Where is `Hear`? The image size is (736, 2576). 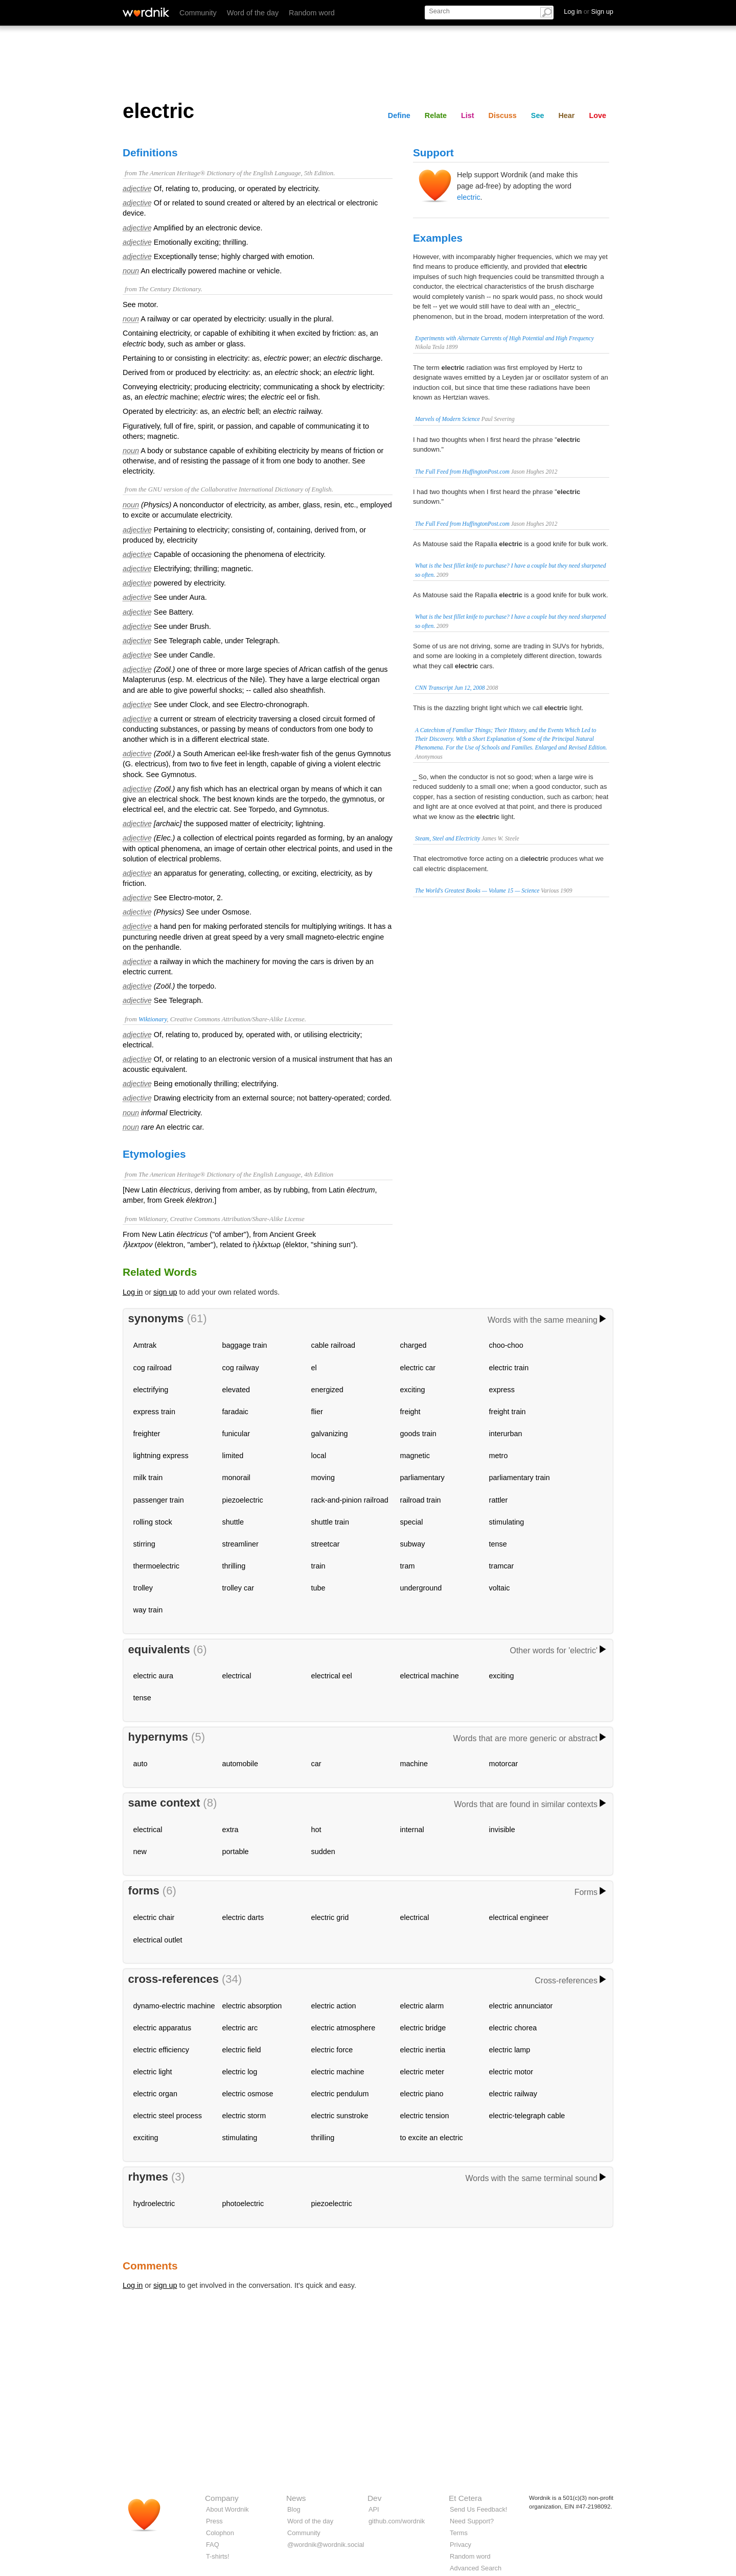 Hear is located at coordinates (566, 115).